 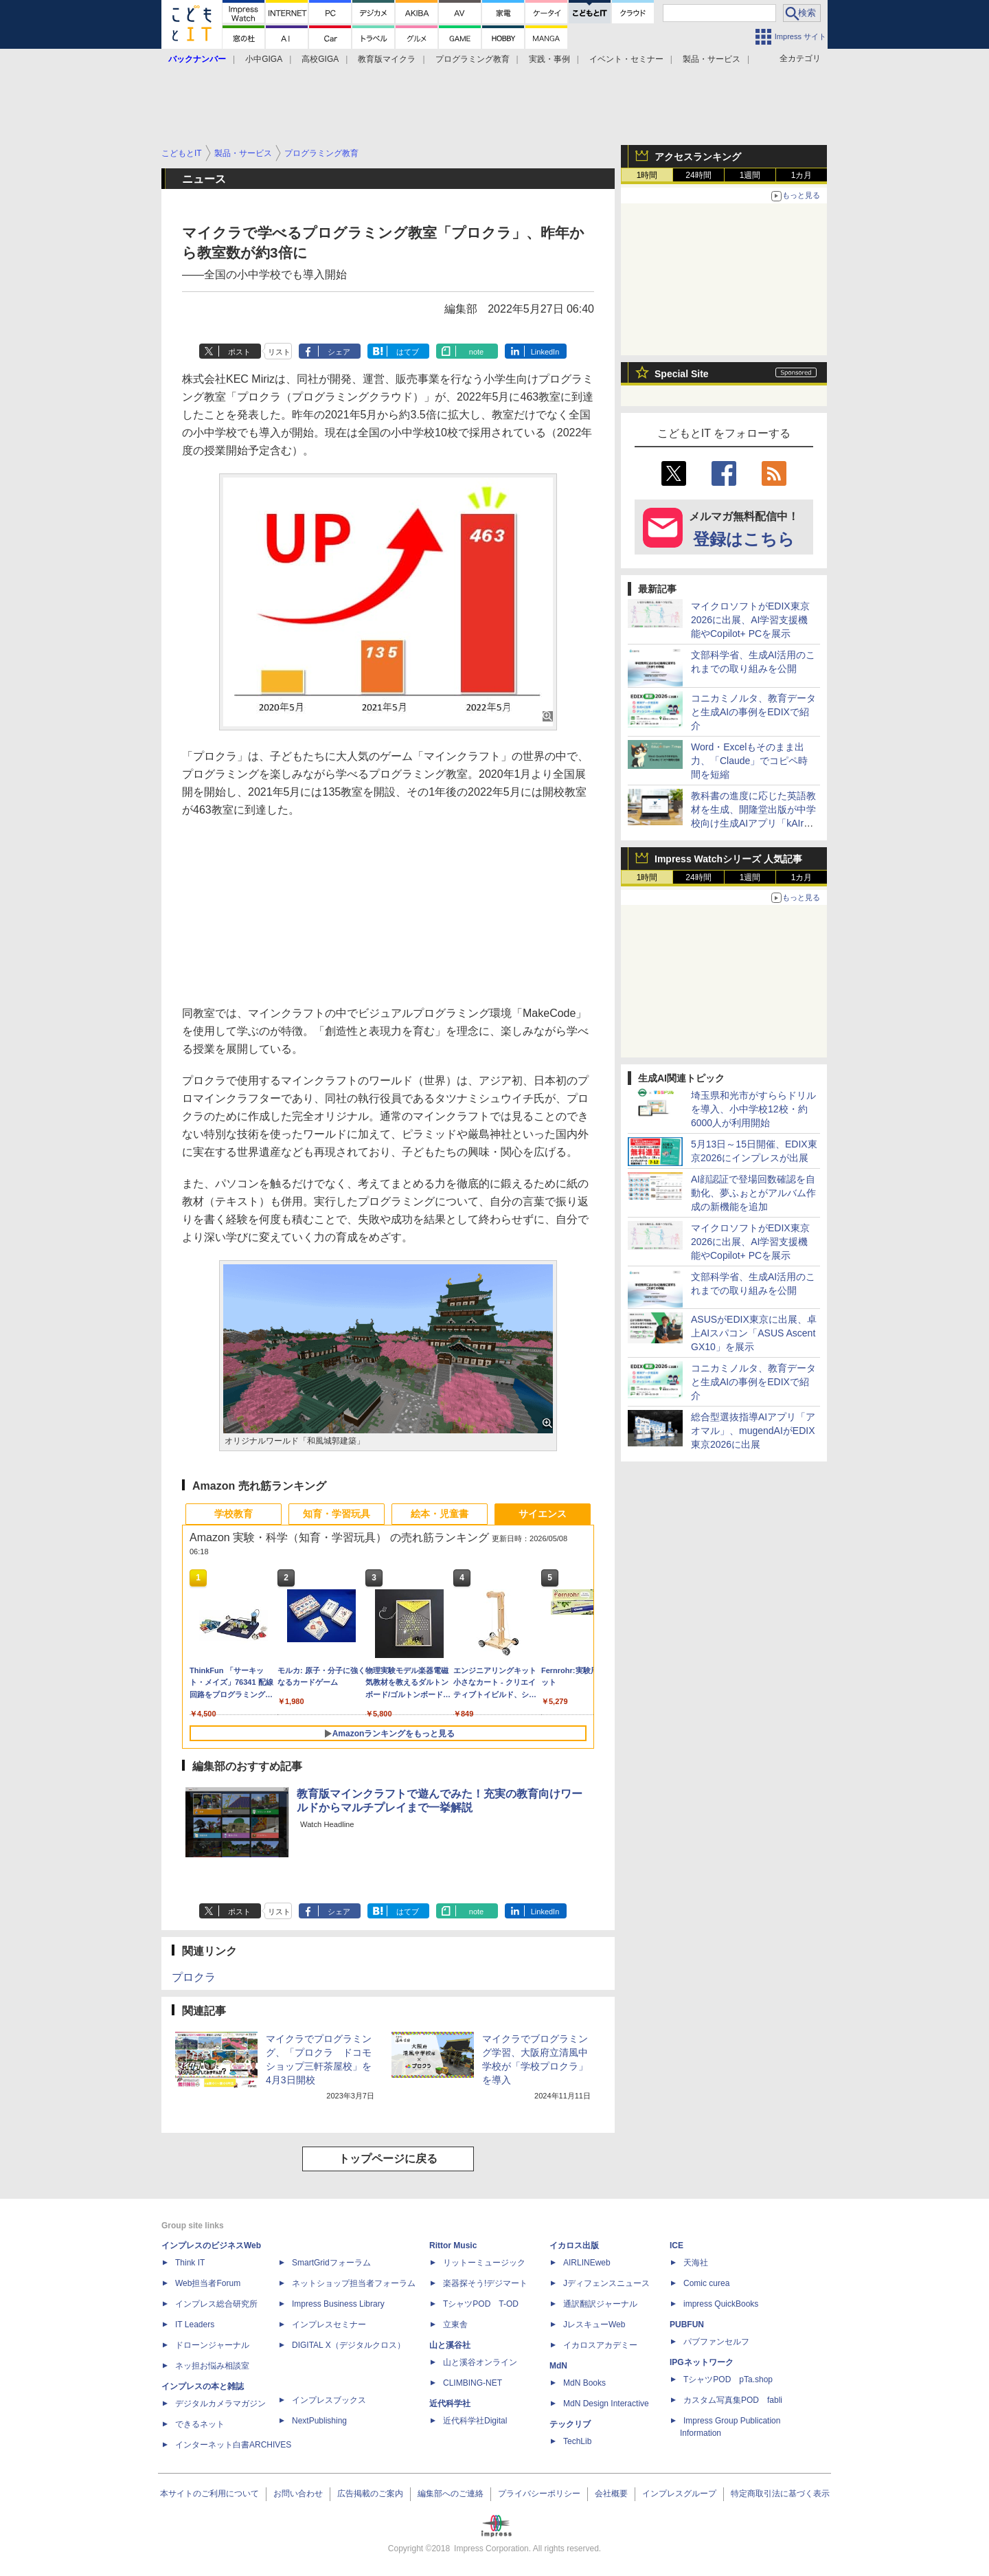 I want to click on 小中GIGA, so click(x=263, y=59).